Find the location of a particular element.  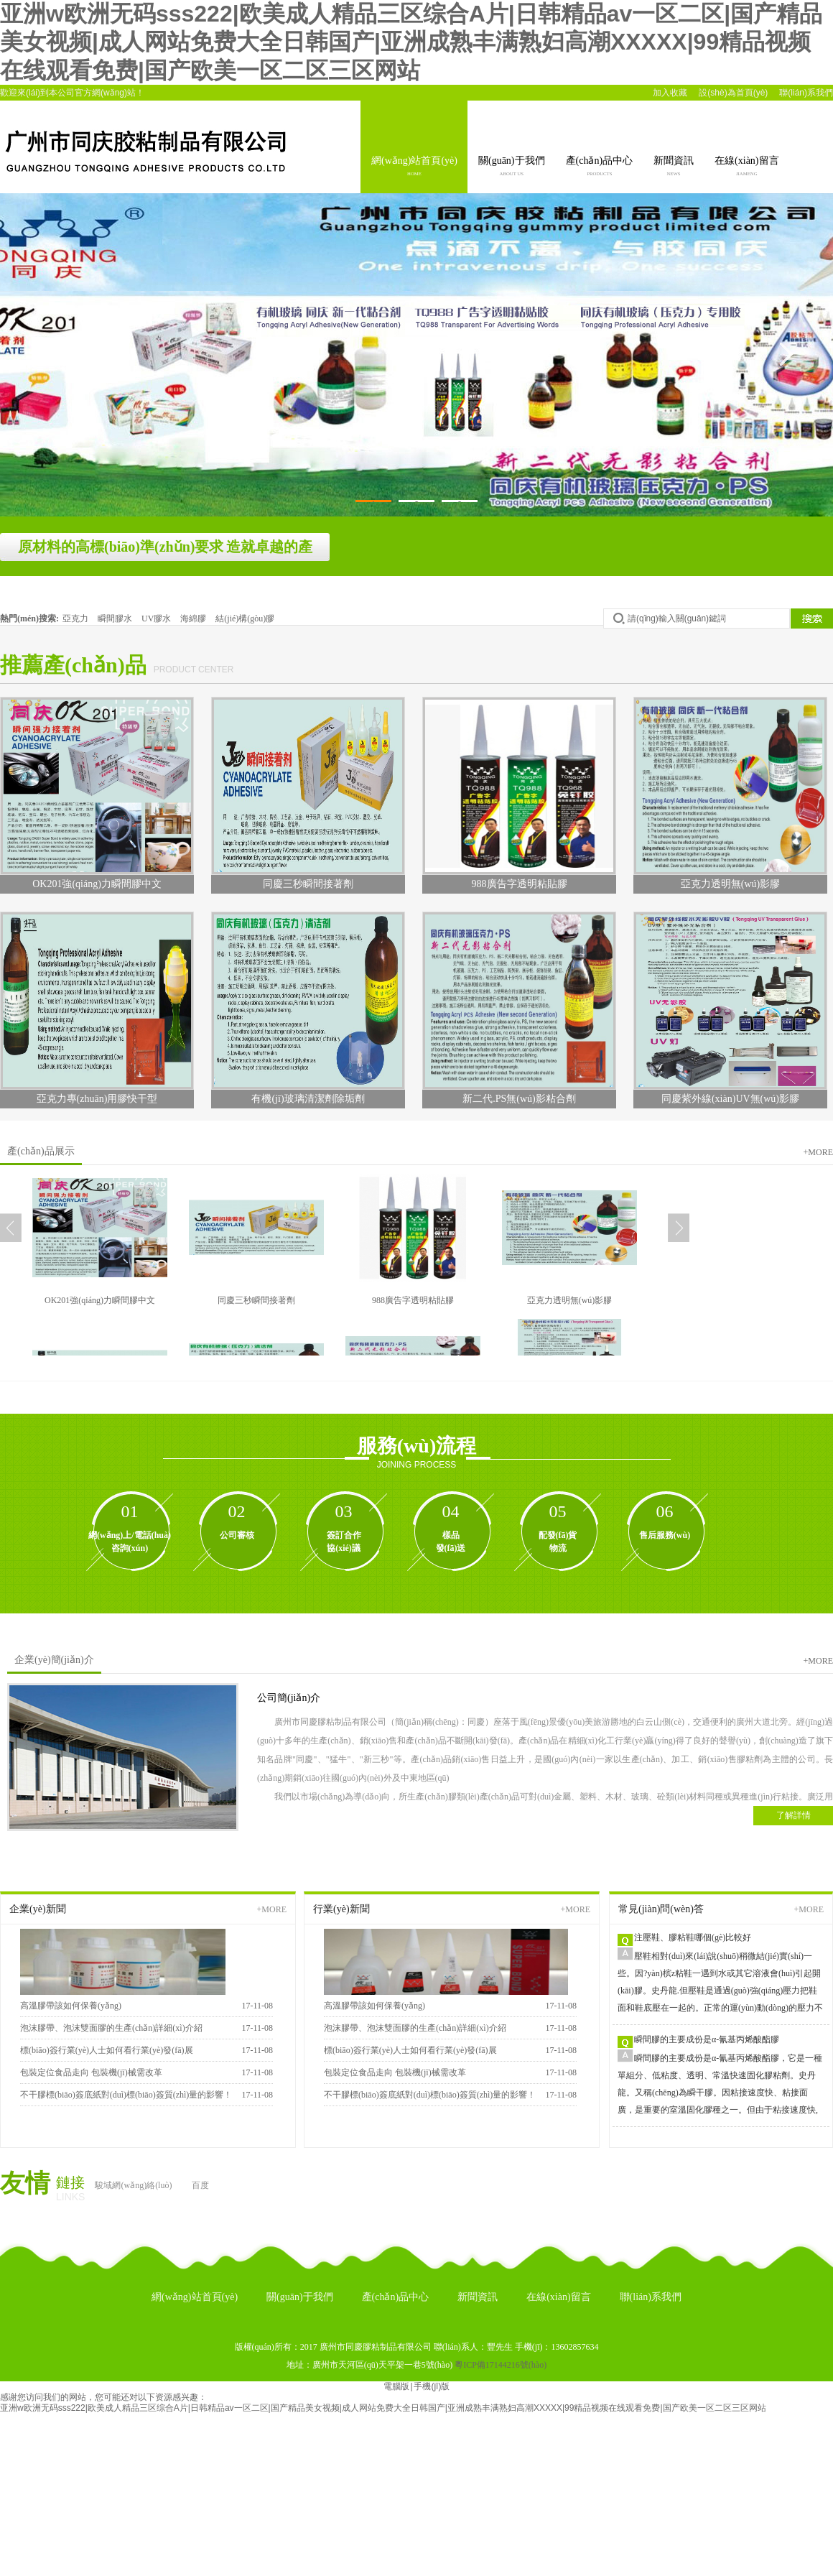

不干膠標(biāo)簽底紙對(duì)標(biāo)簽質(zhì)量的影響！ is located at coordinates (430, 2095).